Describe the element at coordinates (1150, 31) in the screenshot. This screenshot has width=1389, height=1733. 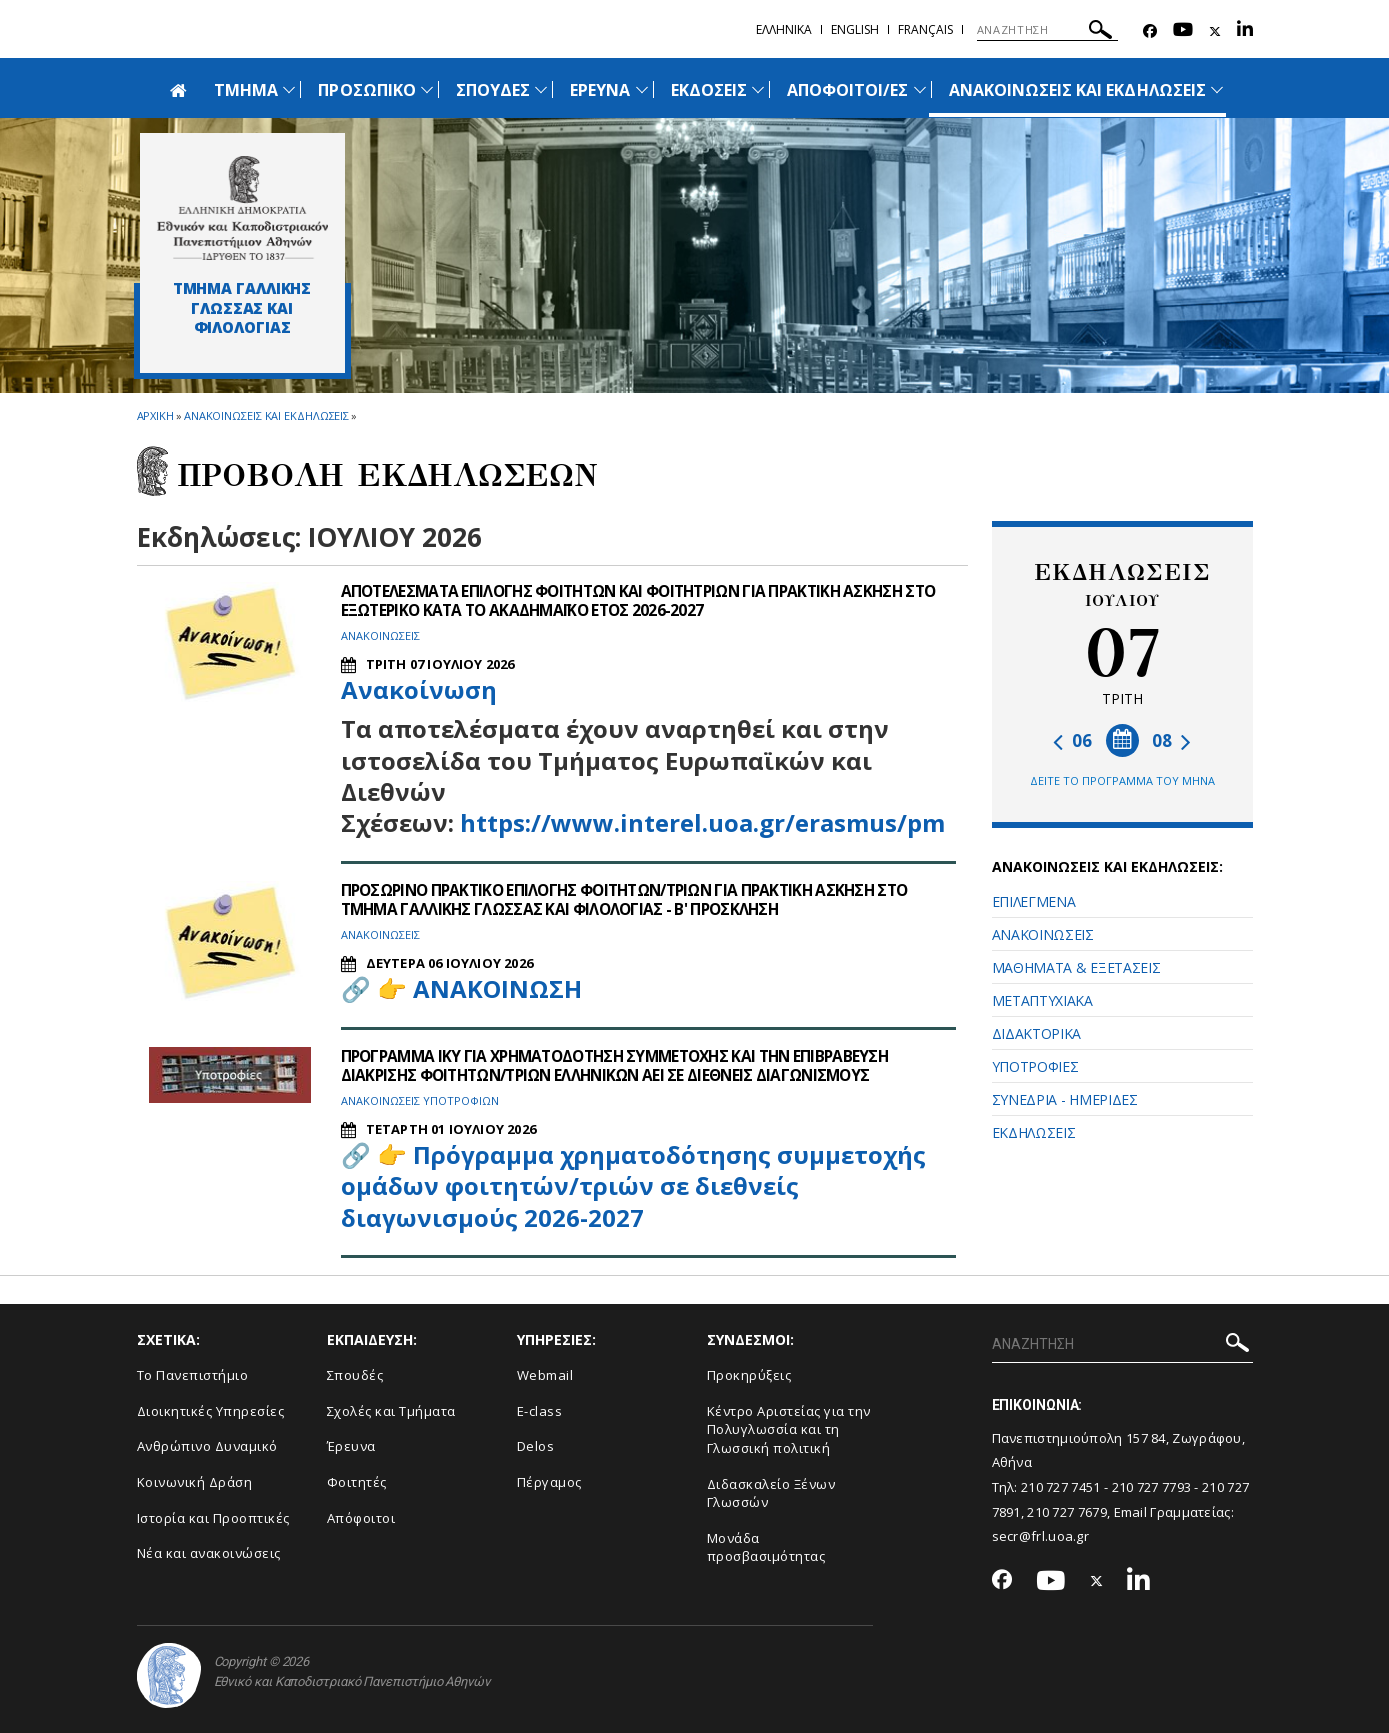
I see `[Facebook-link]` at that location.